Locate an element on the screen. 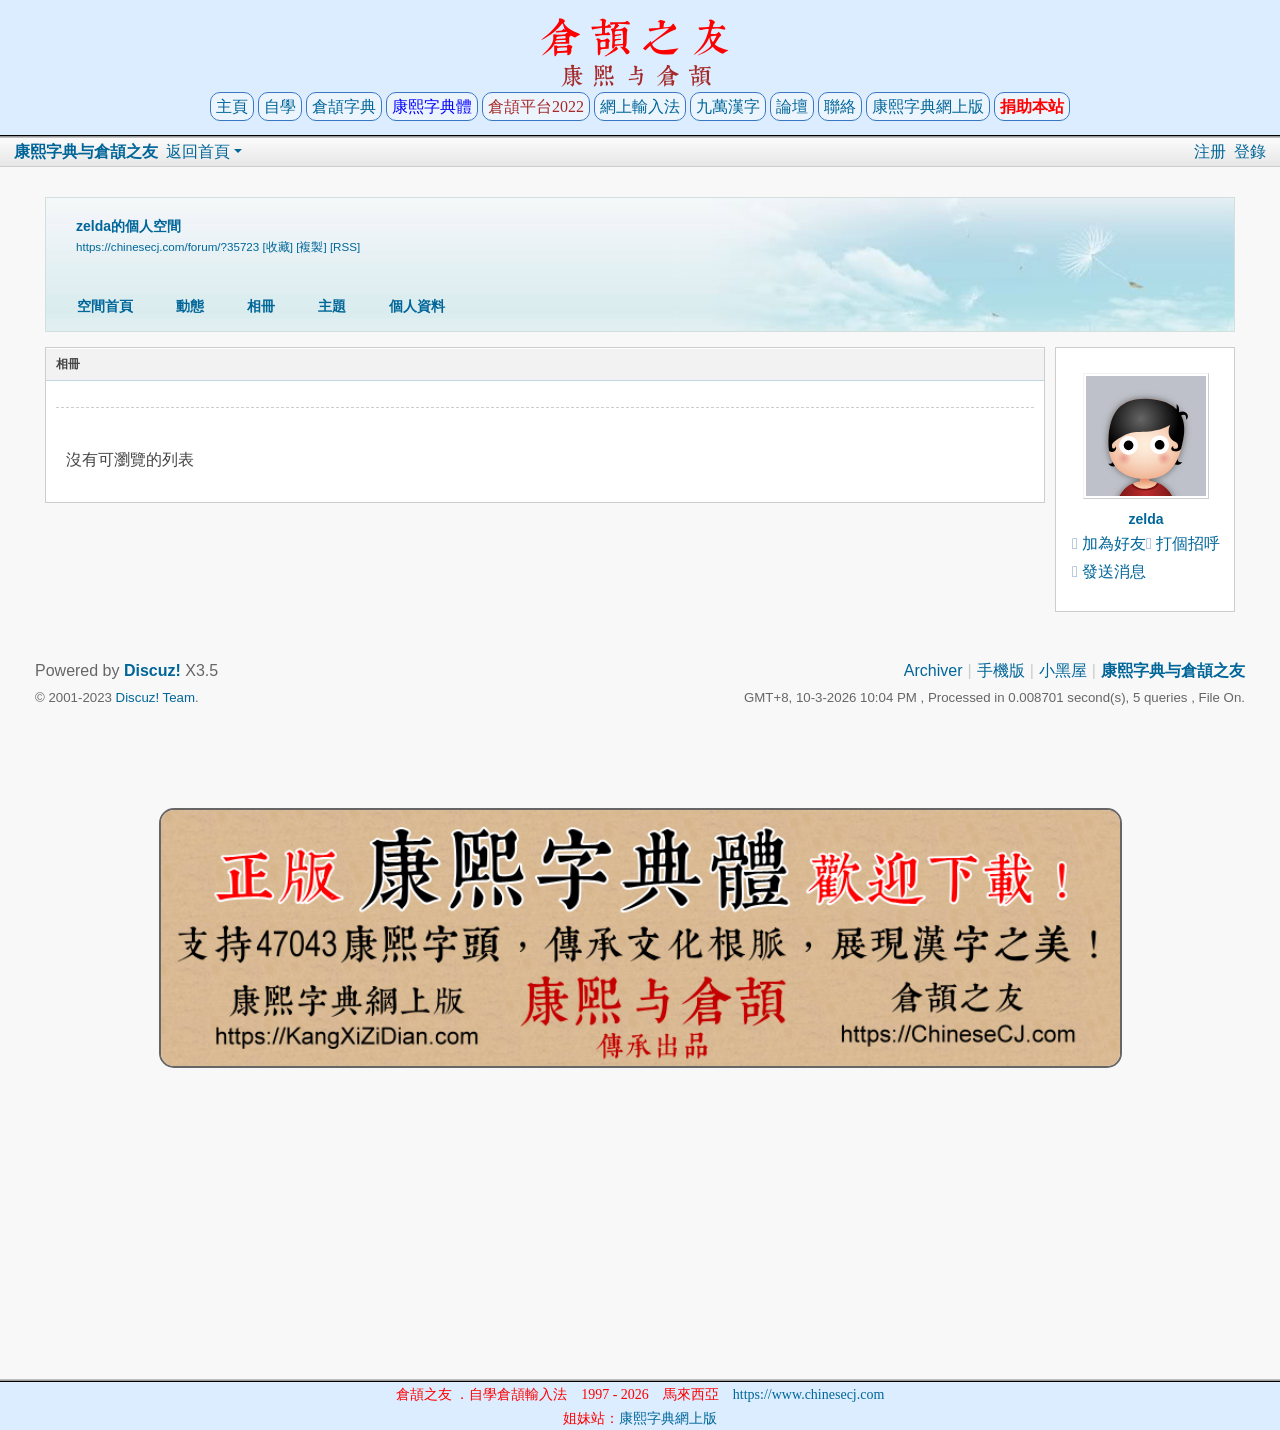 The image size is (1280, 1430). zelda is located at coordinates (1145, 519).